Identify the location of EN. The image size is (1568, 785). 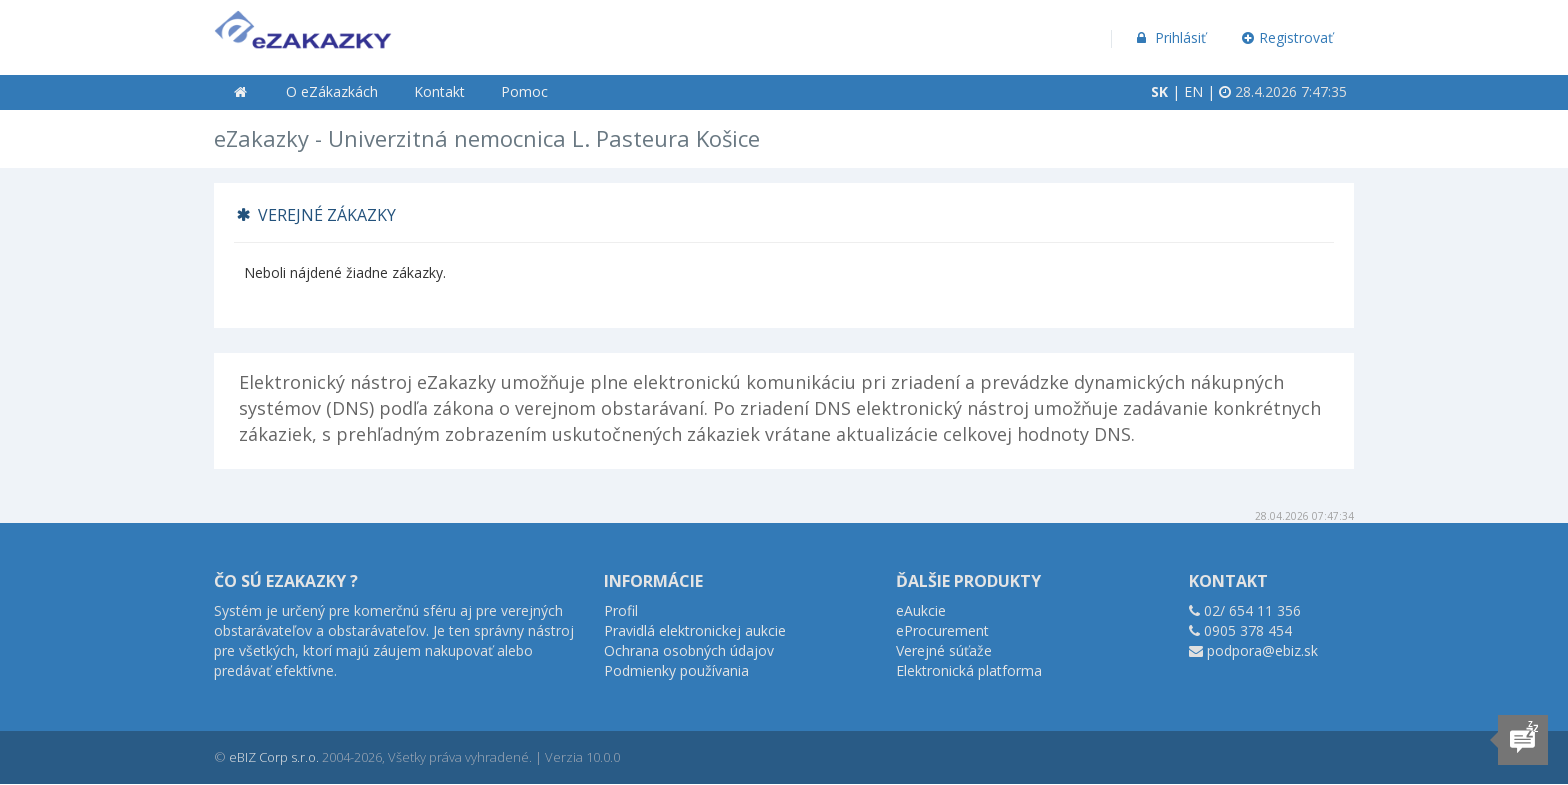
(1193, 91).